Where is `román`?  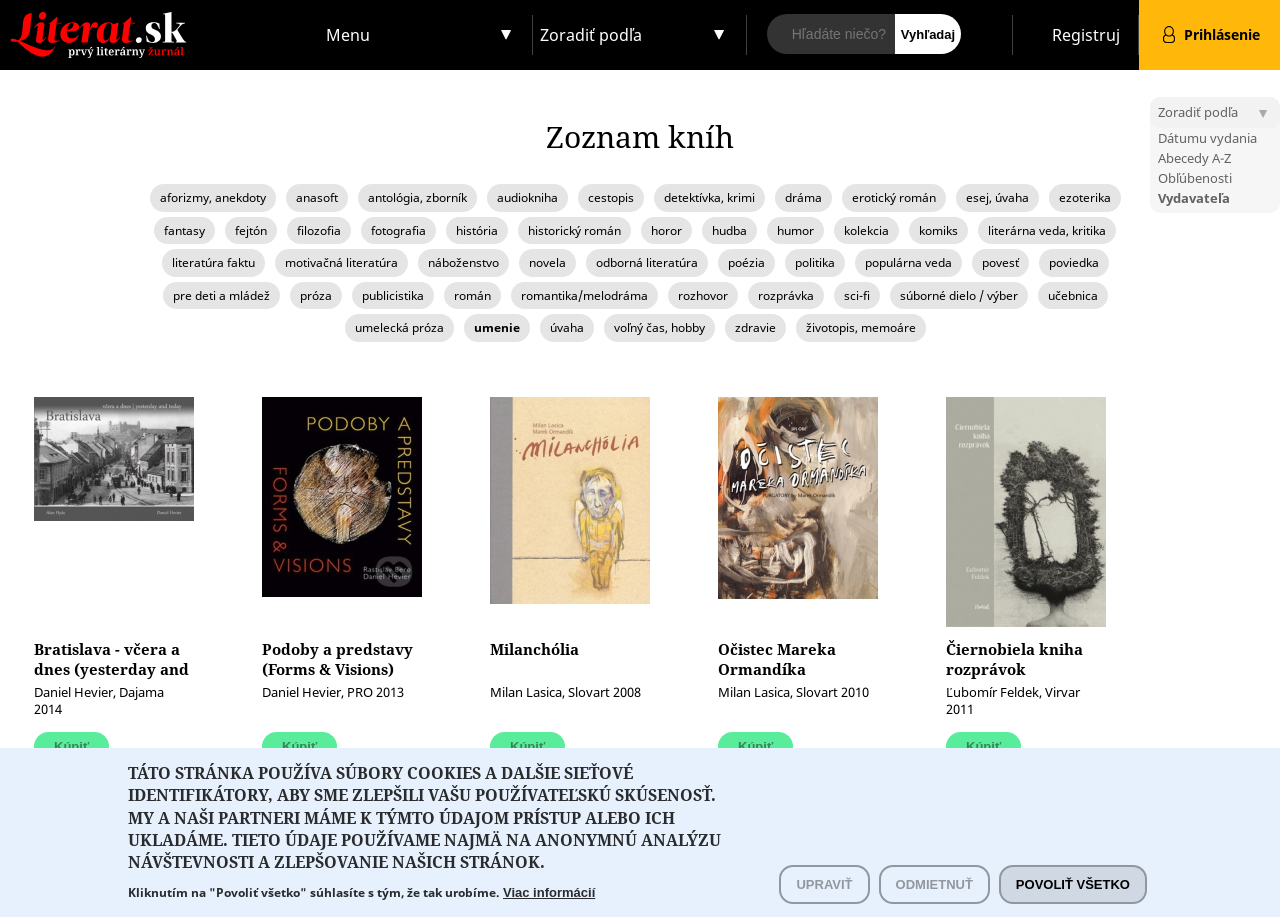
román is located at coordinates (472, 295).